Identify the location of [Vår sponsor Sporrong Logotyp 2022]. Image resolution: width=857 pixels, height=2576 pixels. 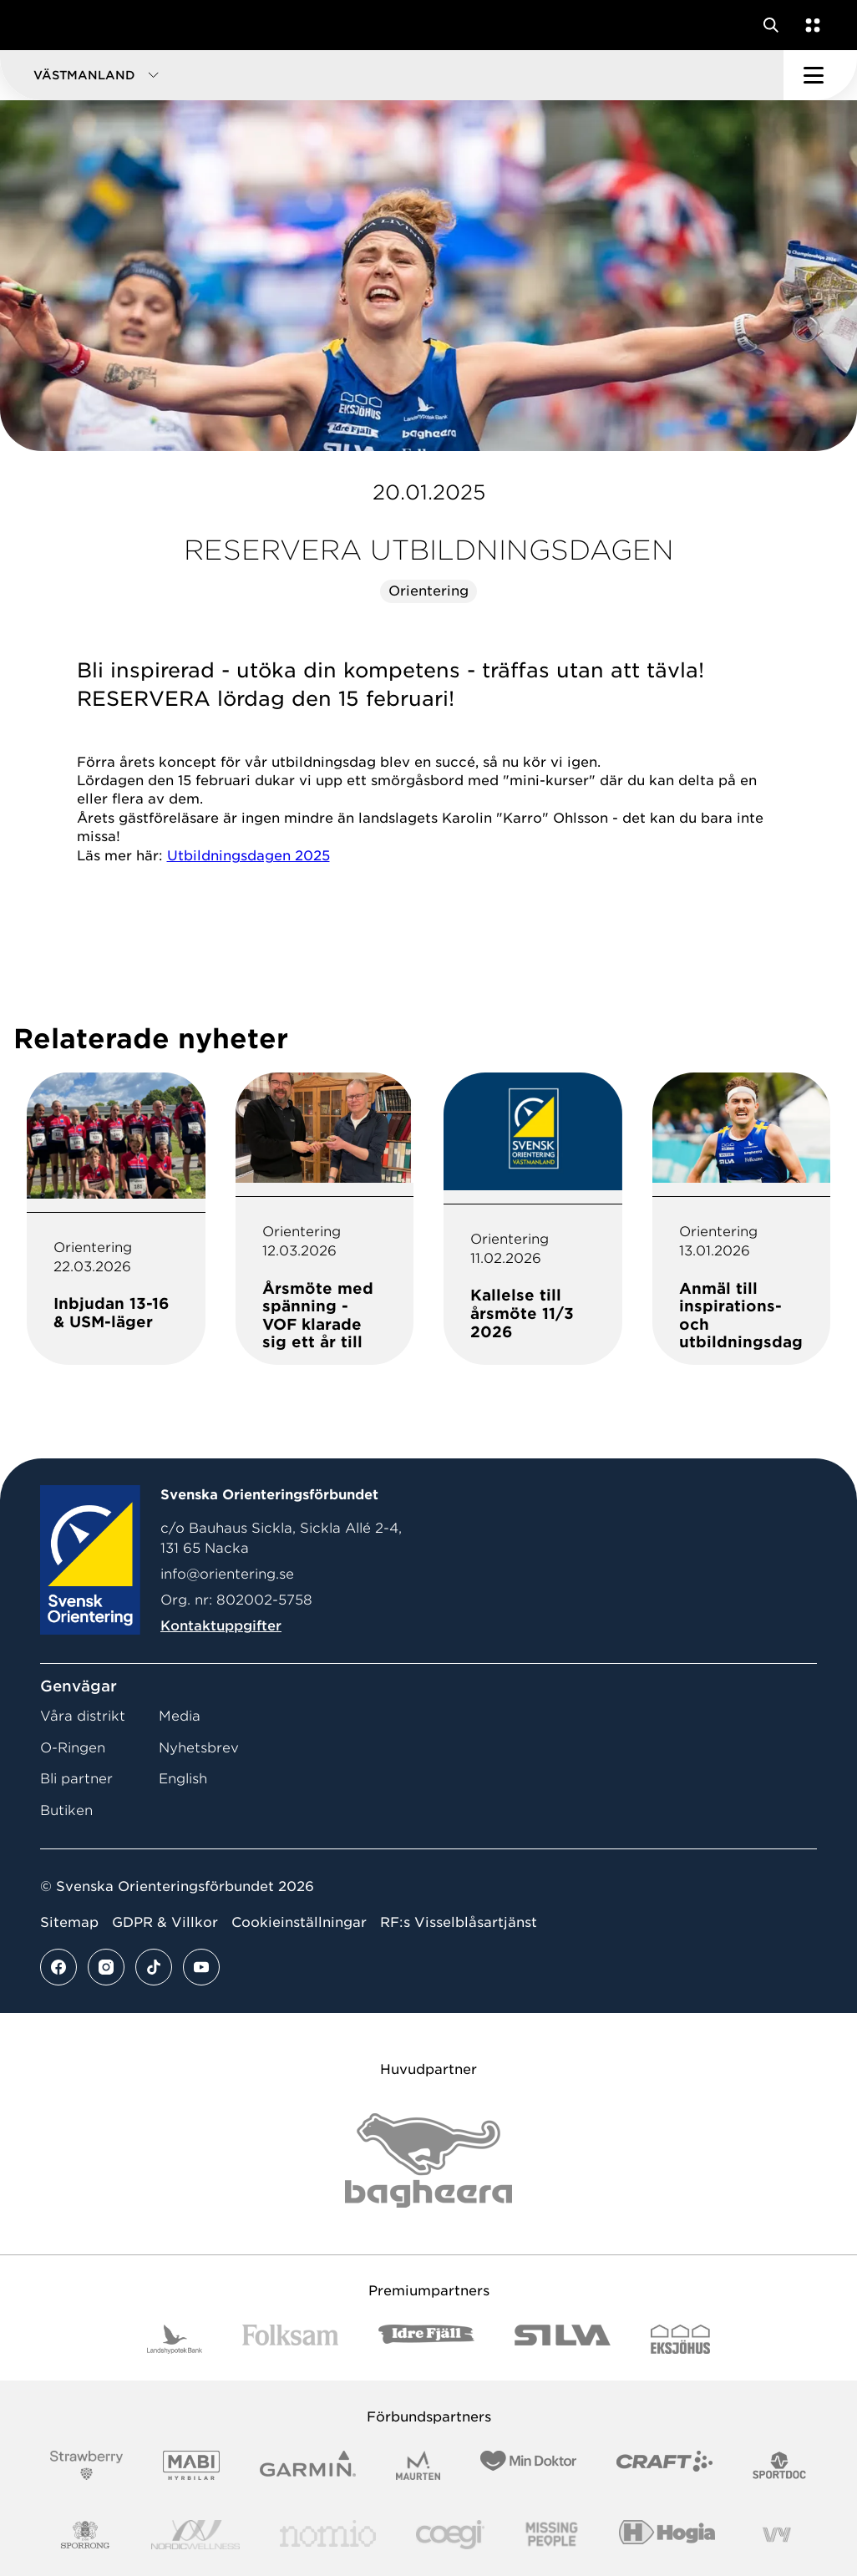
(85, 2534).